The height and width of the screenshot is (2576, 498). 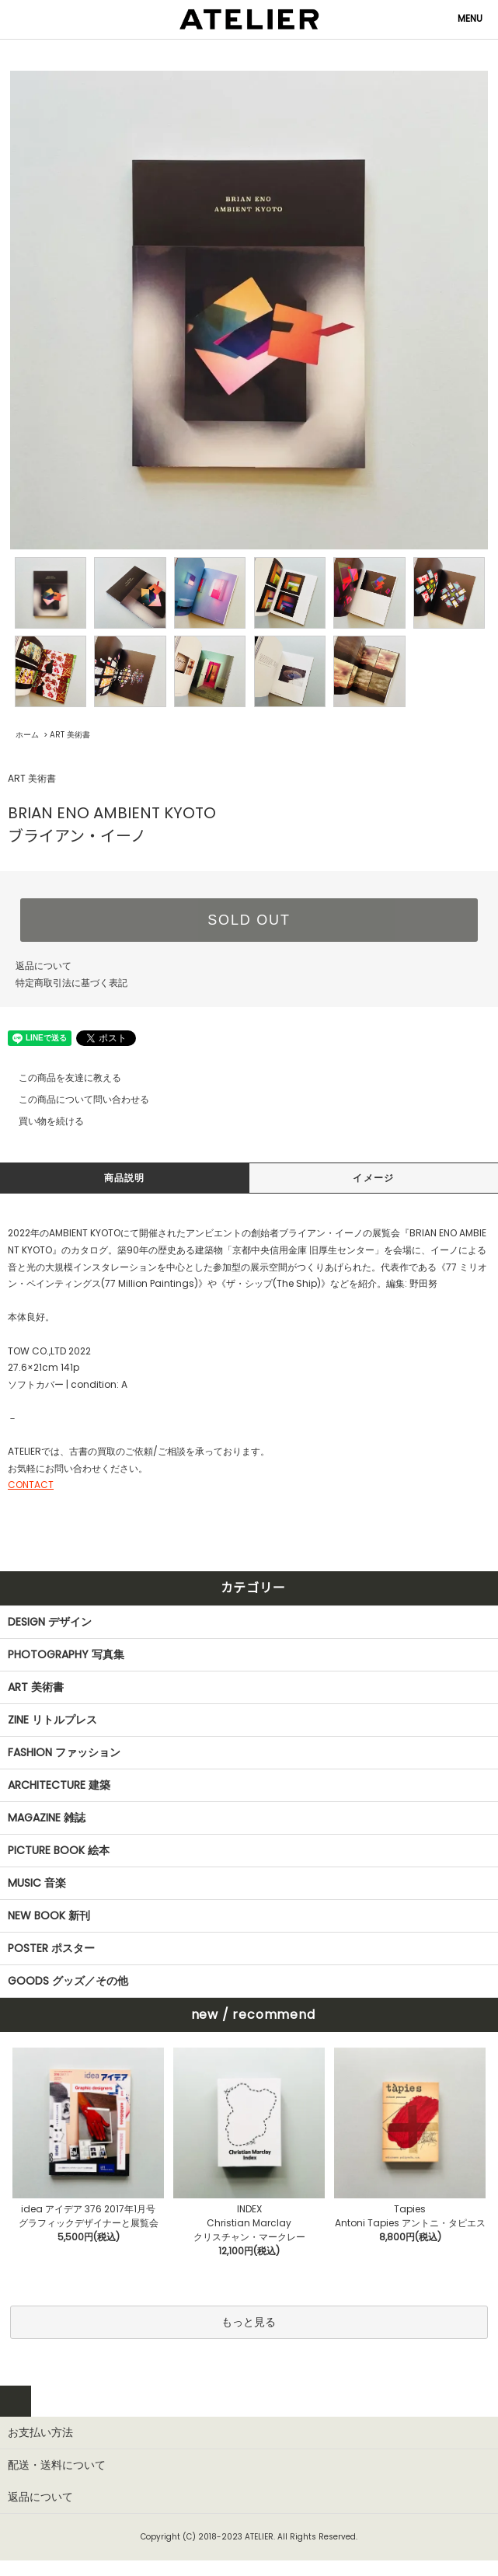 I want to click on この商品を友達に教える, so click(x=60, y=1077).